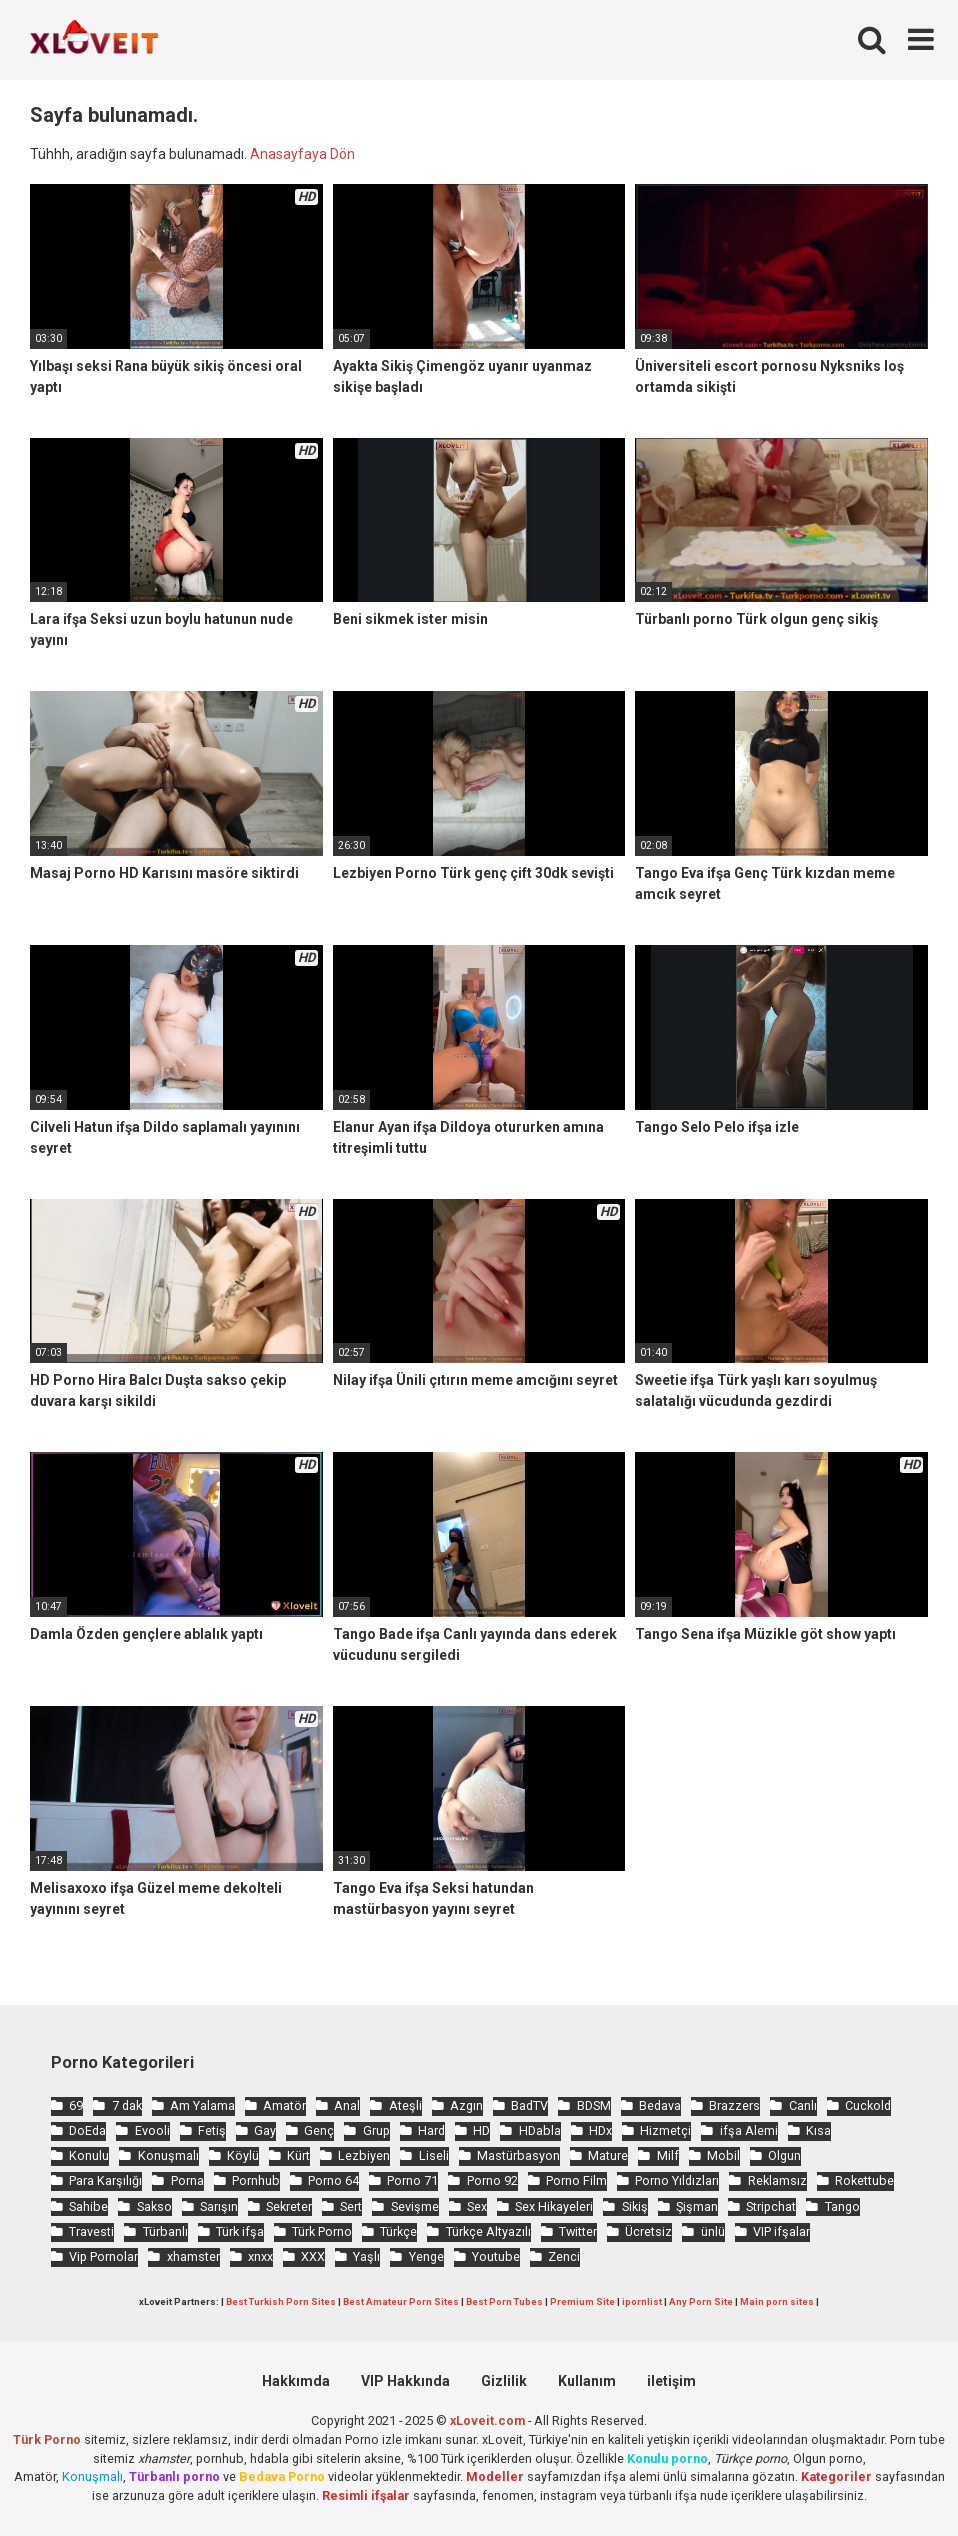  Describe the element at coordinates (187, 2180) in the screenshot. I see `Porna` at that location.